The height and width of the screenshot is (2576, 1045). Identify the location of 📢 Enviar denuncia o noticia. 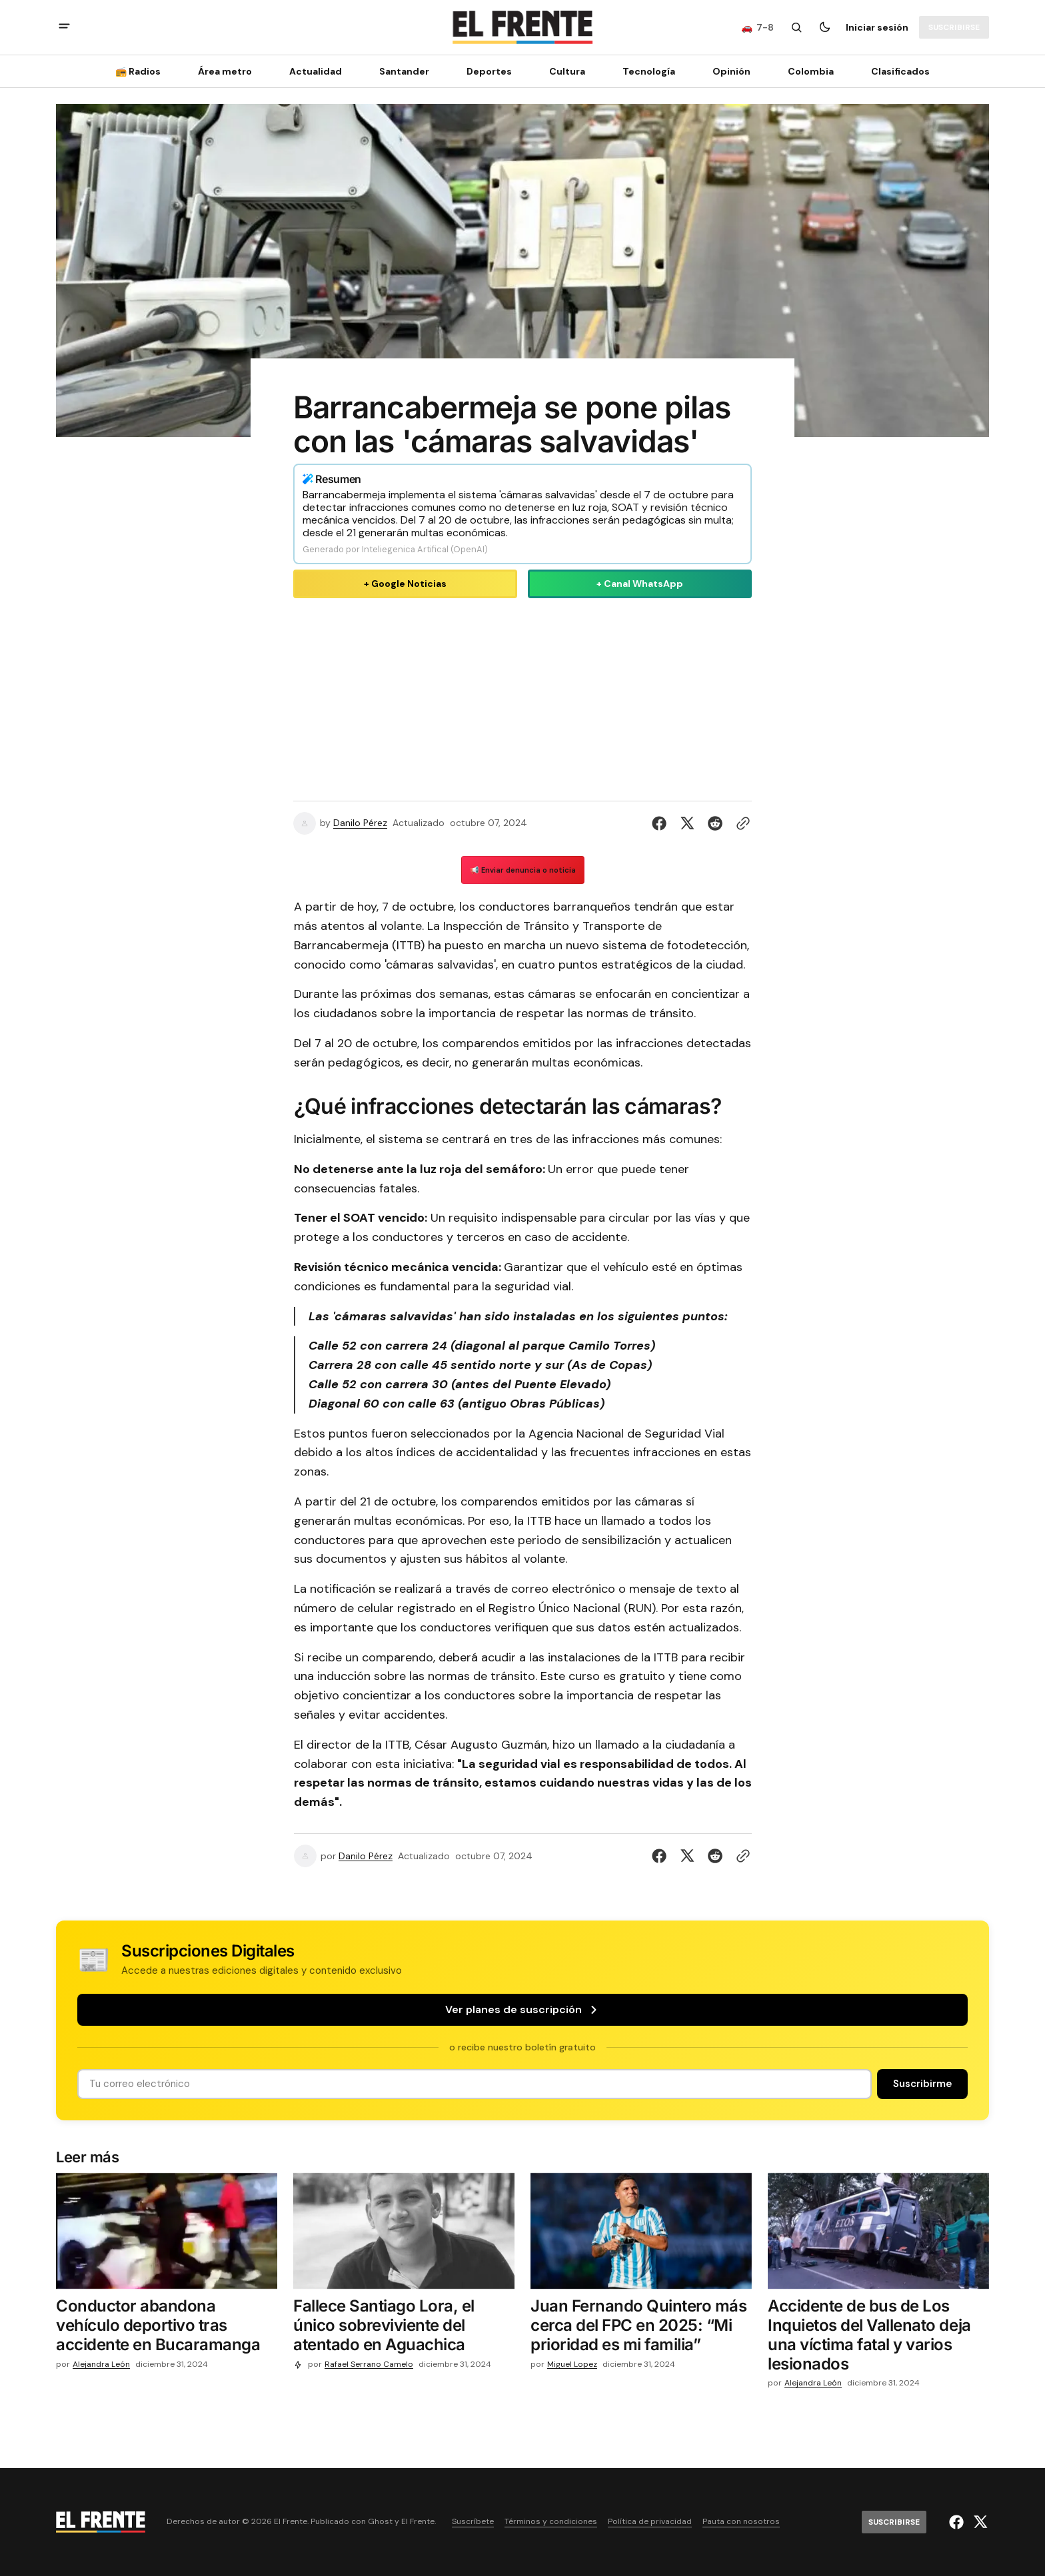
(523, 870).